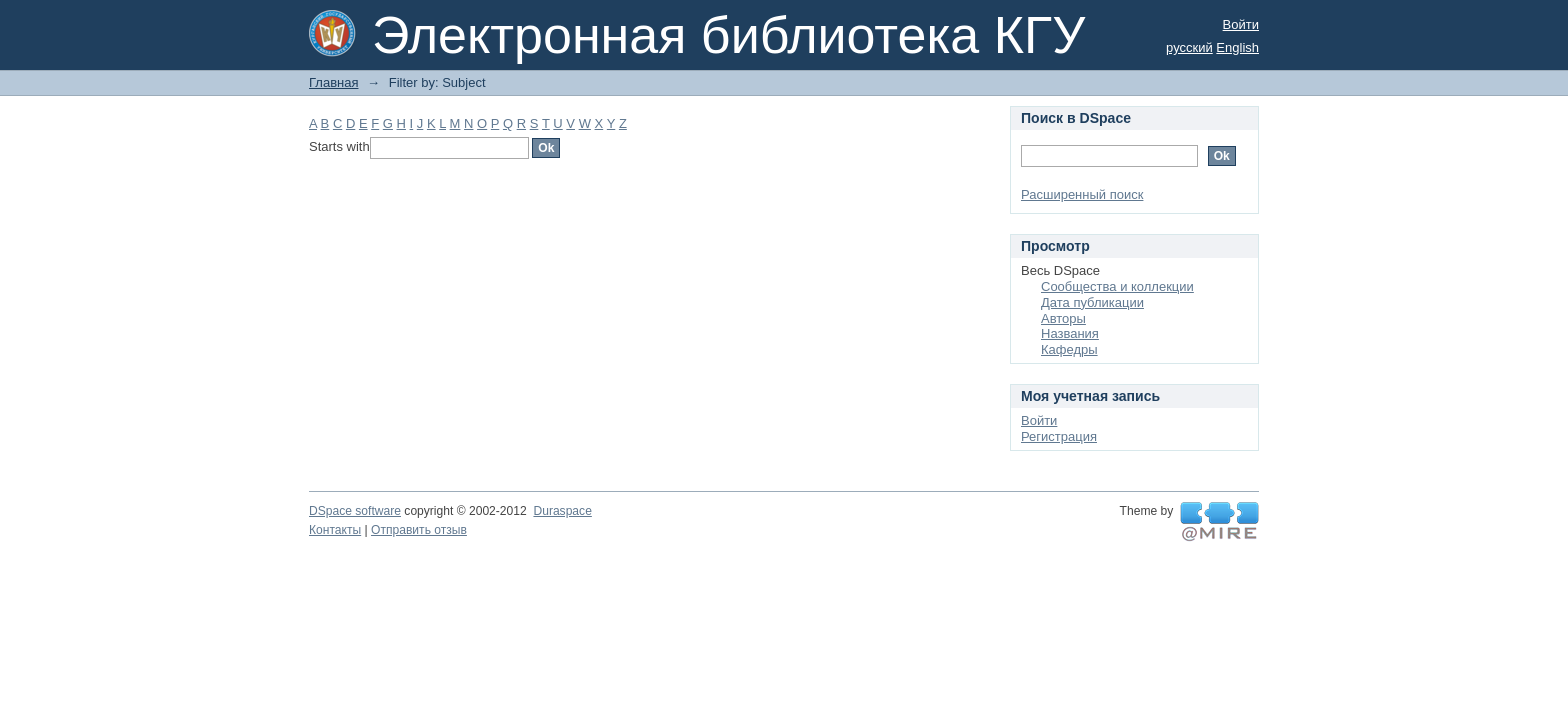 This screenshot has height=720, width=1568. What do you see at coordinates (1189, 47) in the screenshot?
I see `русский` at bounding box center [1189, 47].